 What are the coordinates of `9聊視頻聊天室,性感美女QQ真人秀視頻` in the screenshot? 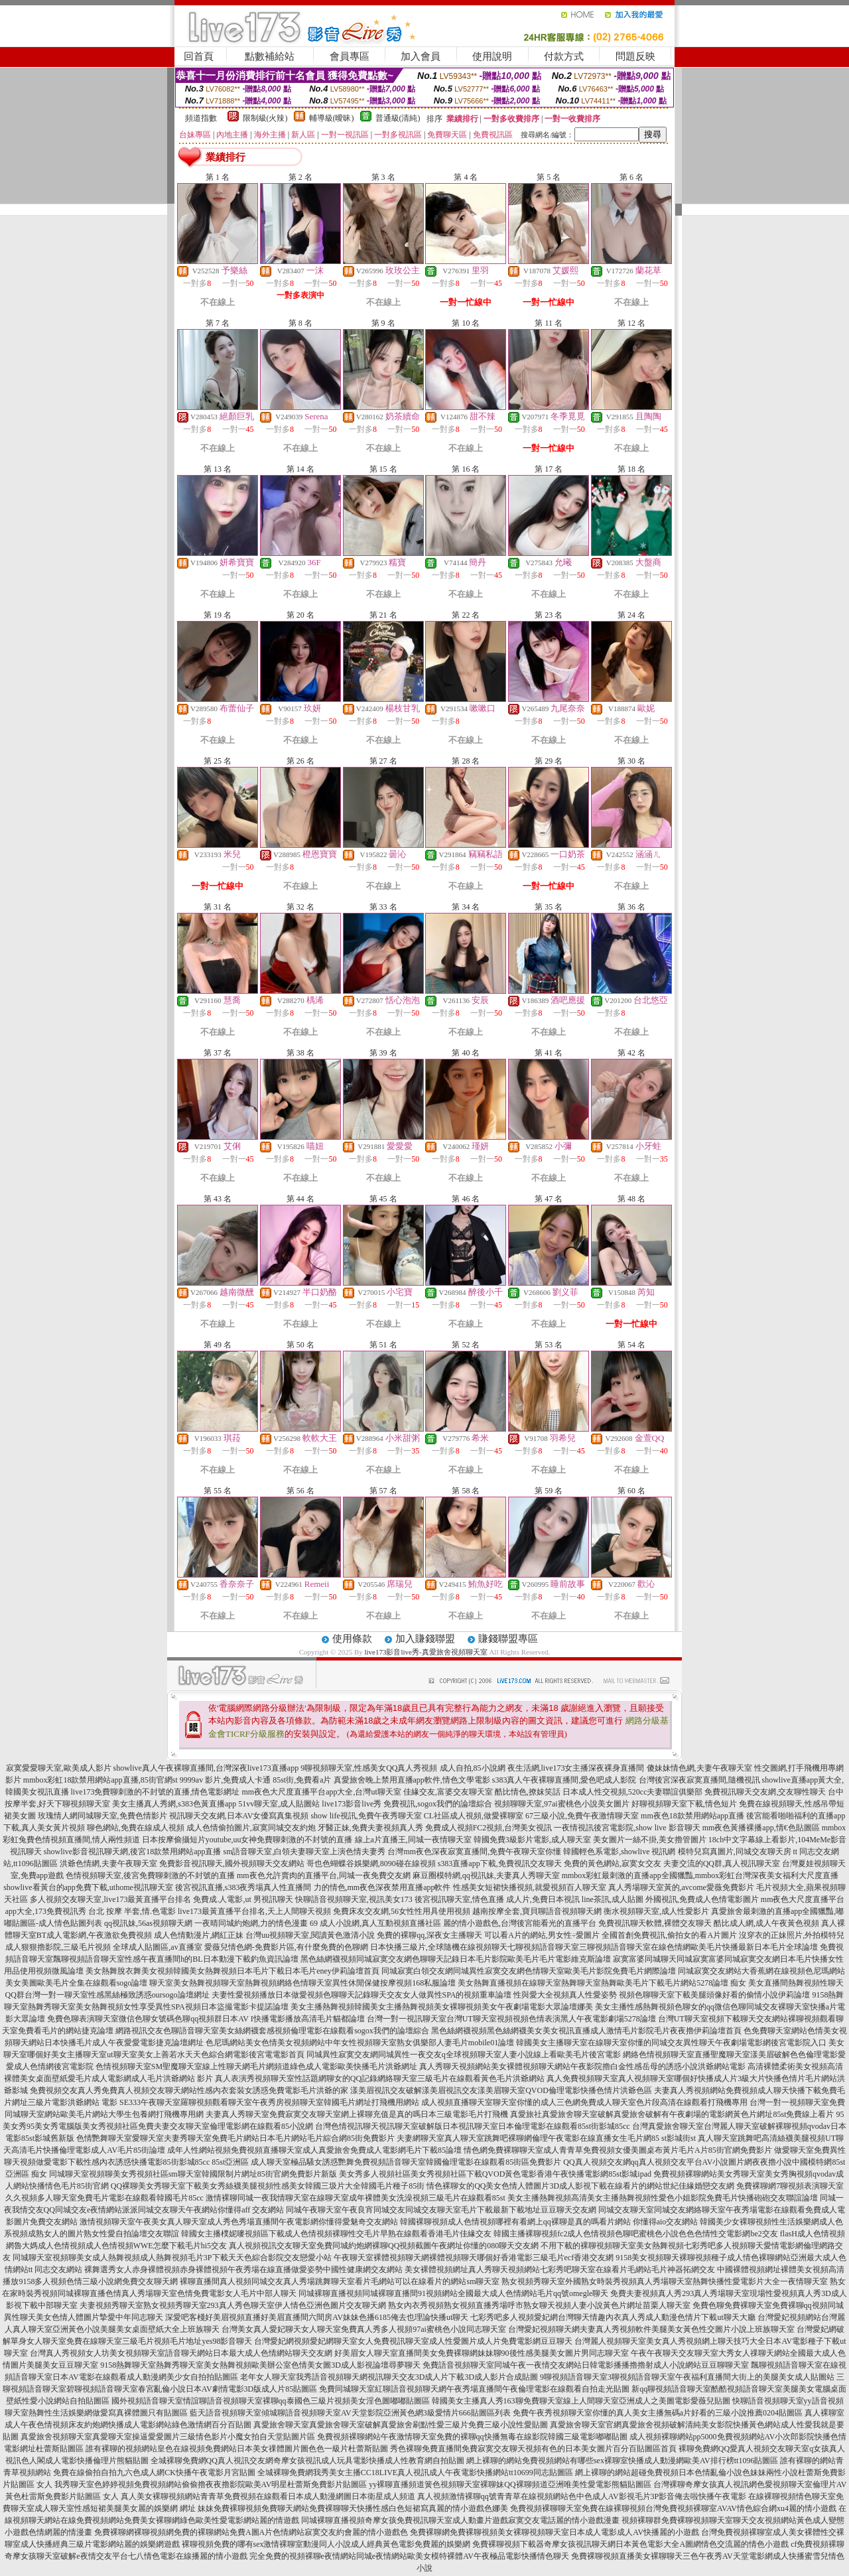 It's located at (368, 1768).